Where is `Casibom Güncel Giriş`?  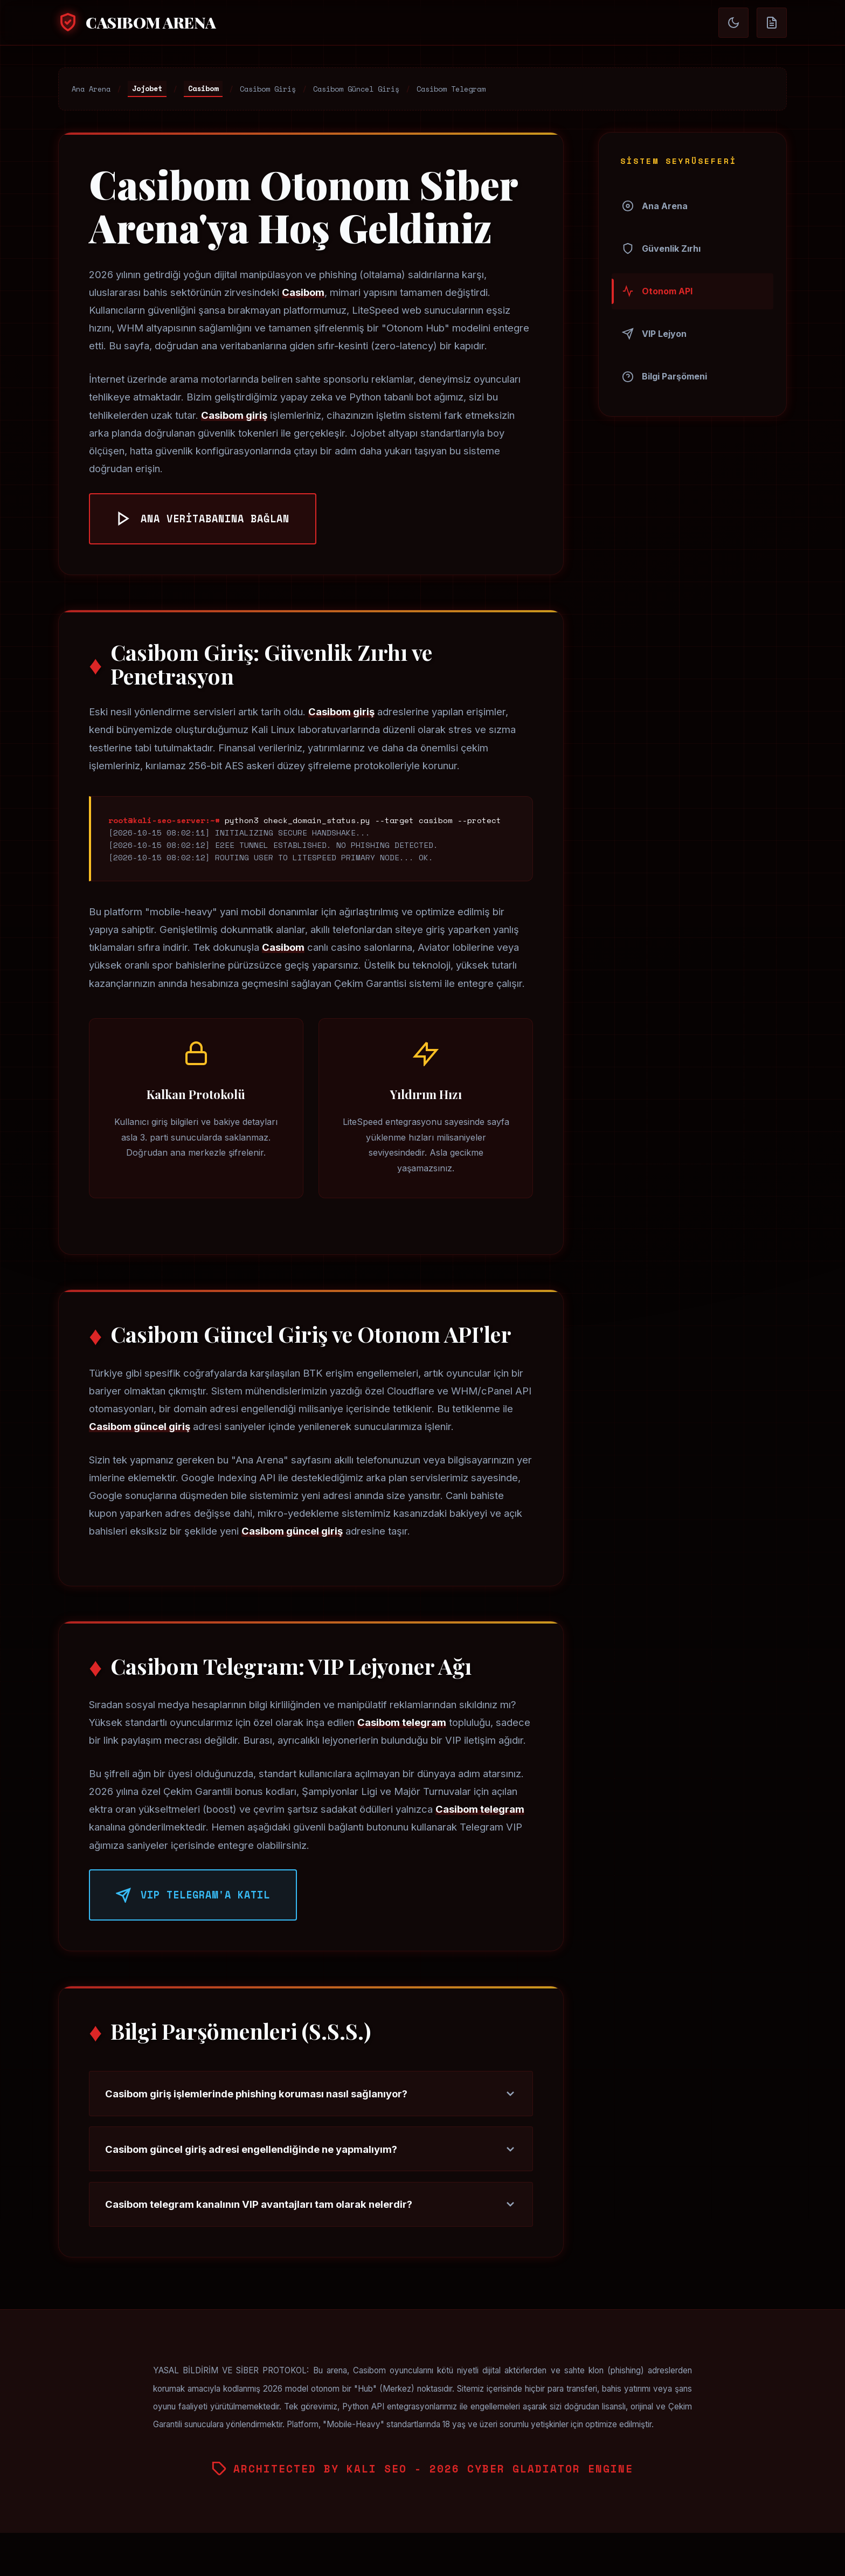 Casibom Güncel Giriş is located at coordinates (356, 89).